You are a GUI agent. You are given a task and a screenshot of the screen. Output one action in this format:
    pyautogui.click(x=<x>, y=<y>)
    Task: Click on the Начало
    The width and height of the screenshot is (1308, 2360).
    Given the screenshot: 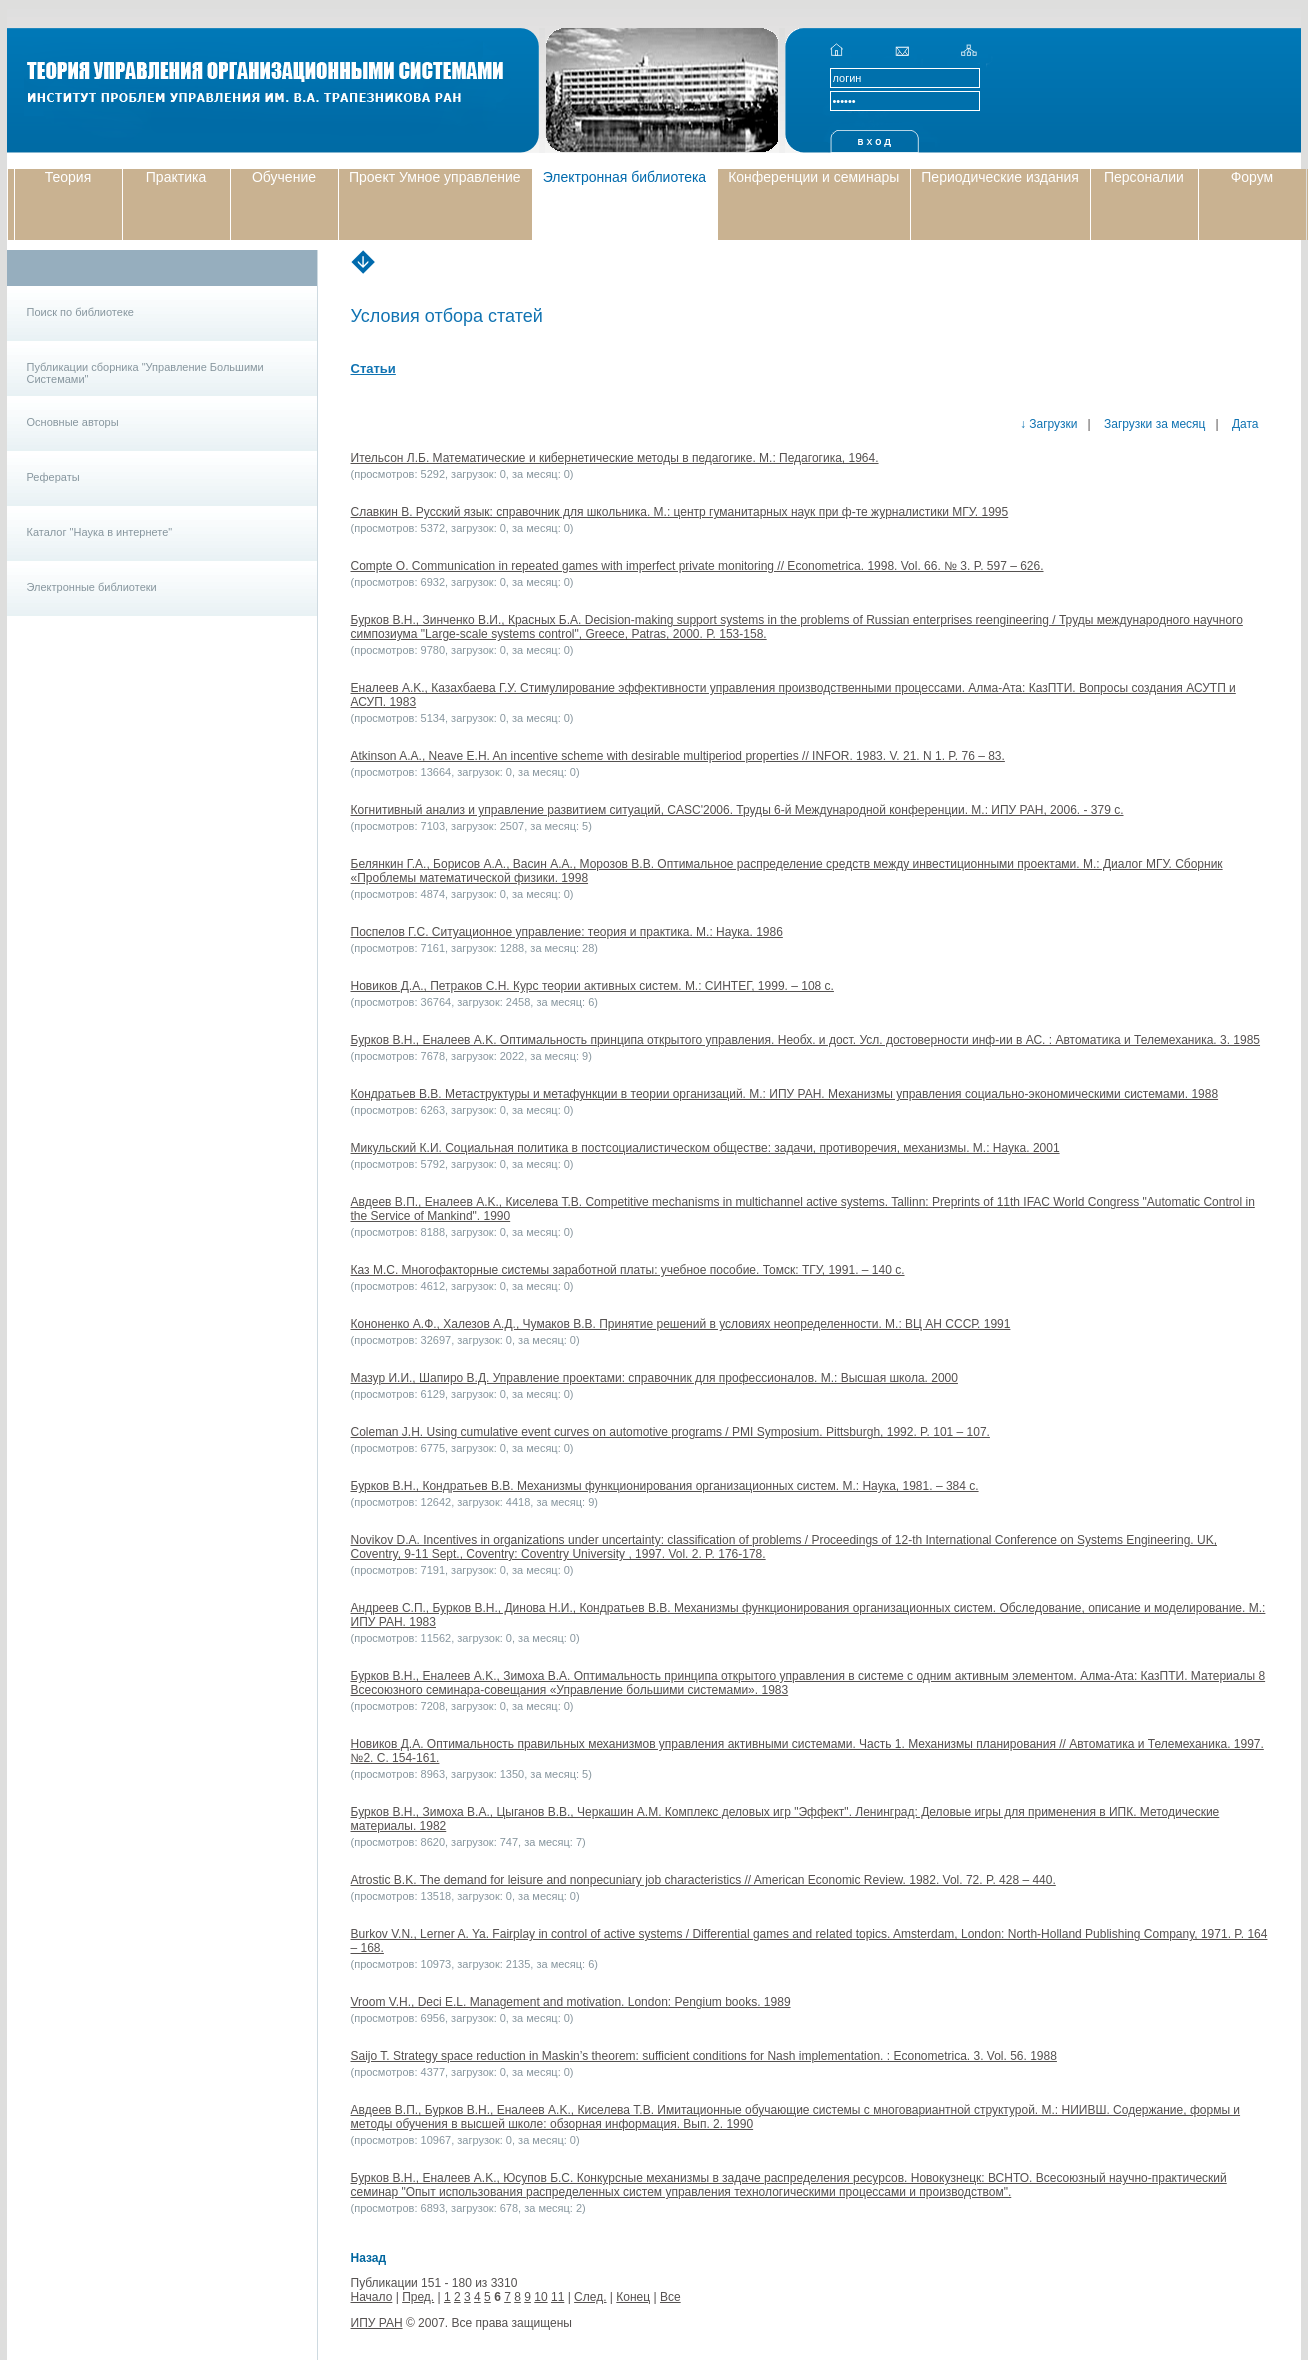 What is the action you would take?
    pyautogui.click(x=372, y=2297)
    